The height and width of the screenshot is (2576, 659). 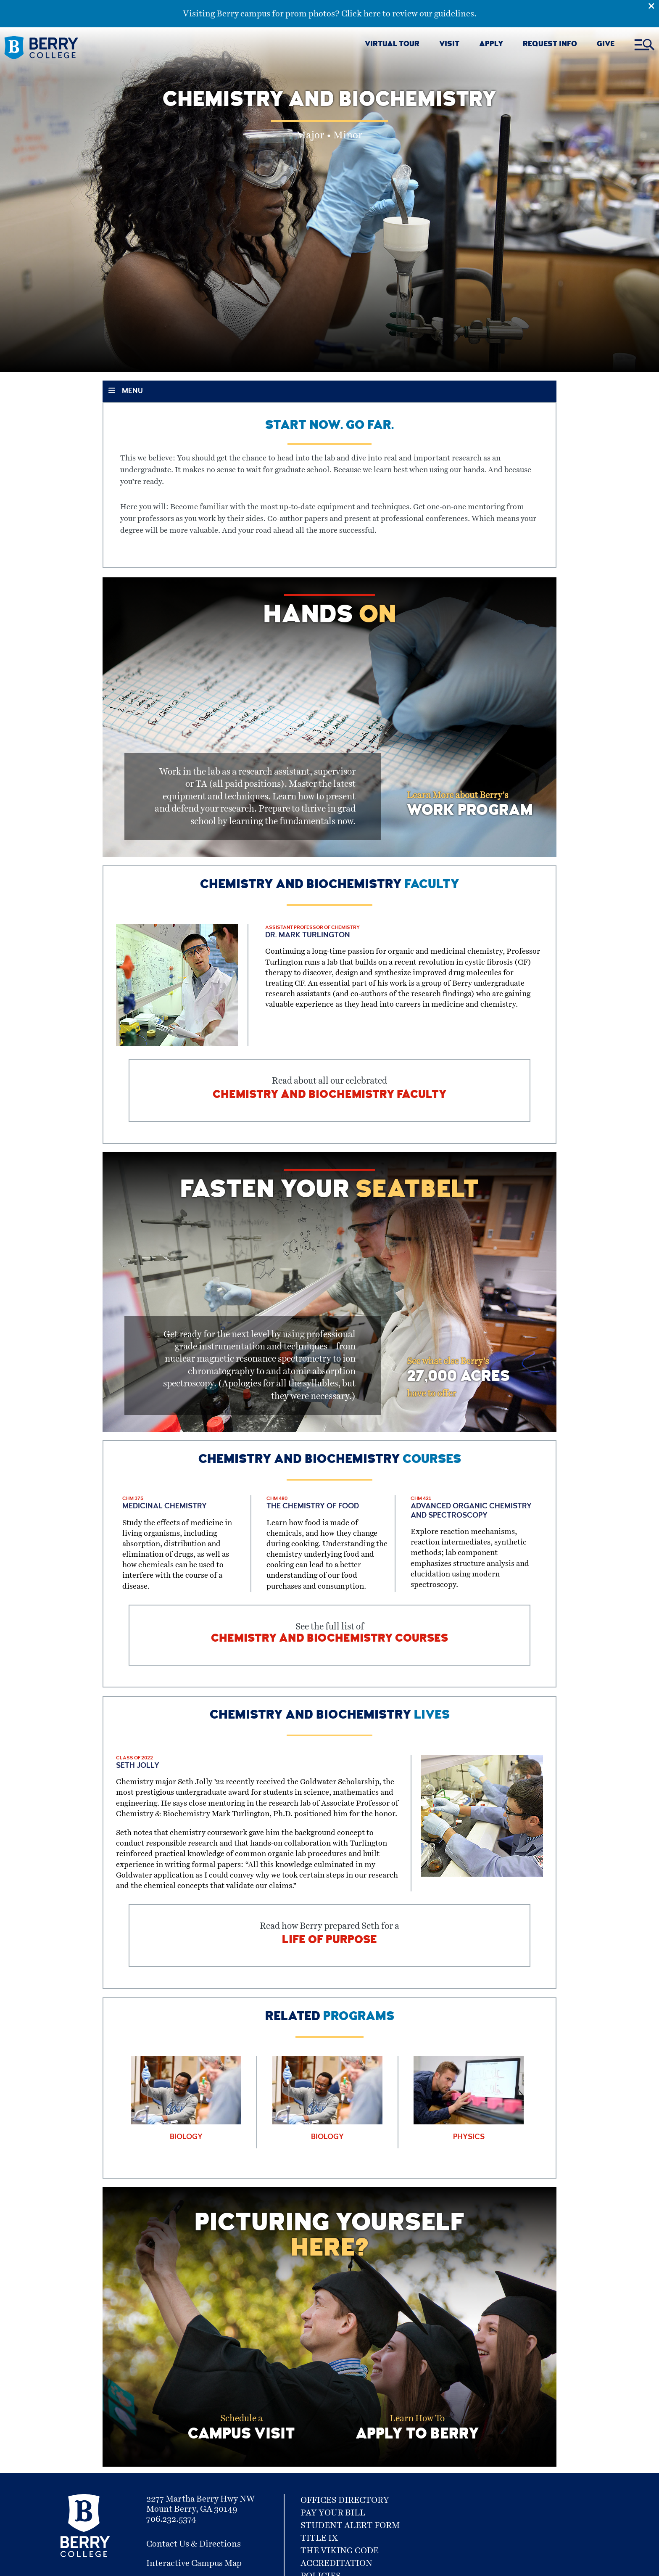 I want to click on Contact Us & Directions, so click(x=193, y=2544).